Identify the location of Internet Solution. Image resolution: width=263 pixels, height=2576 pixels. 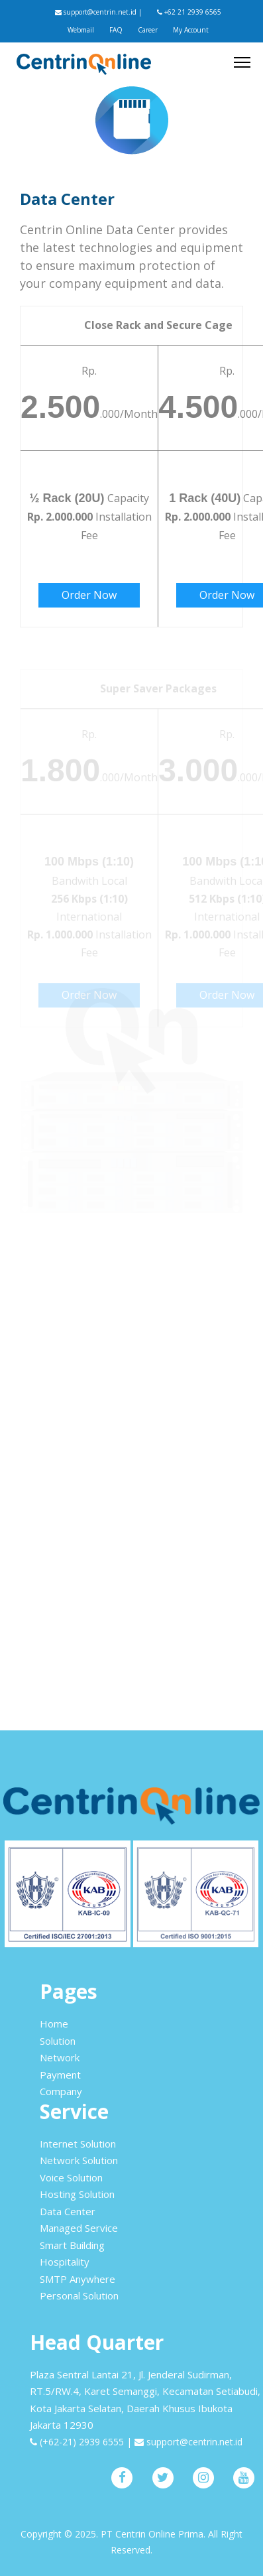
(78, 2143).